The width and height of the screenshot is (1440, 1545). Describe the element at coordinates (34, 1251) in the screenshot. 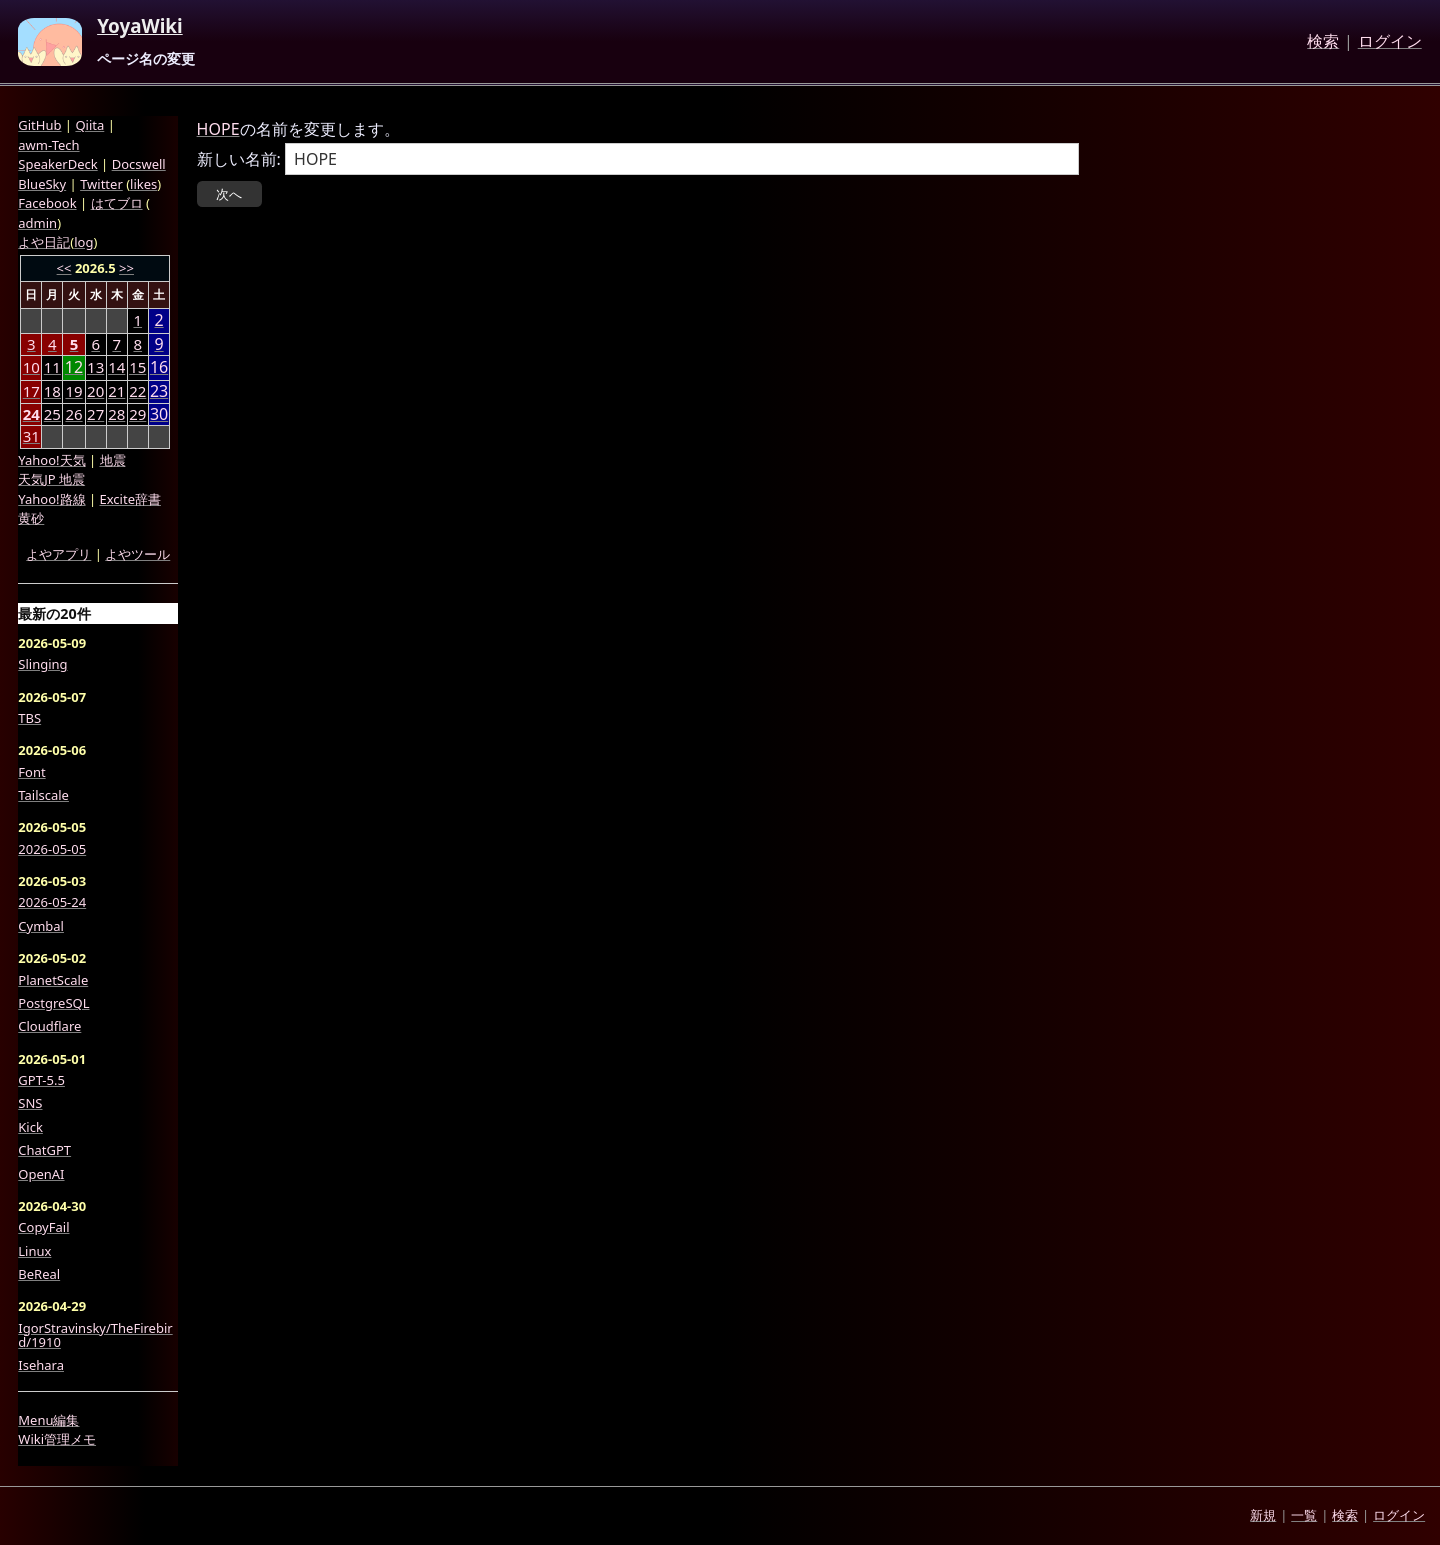

I see `Linux` at that location.